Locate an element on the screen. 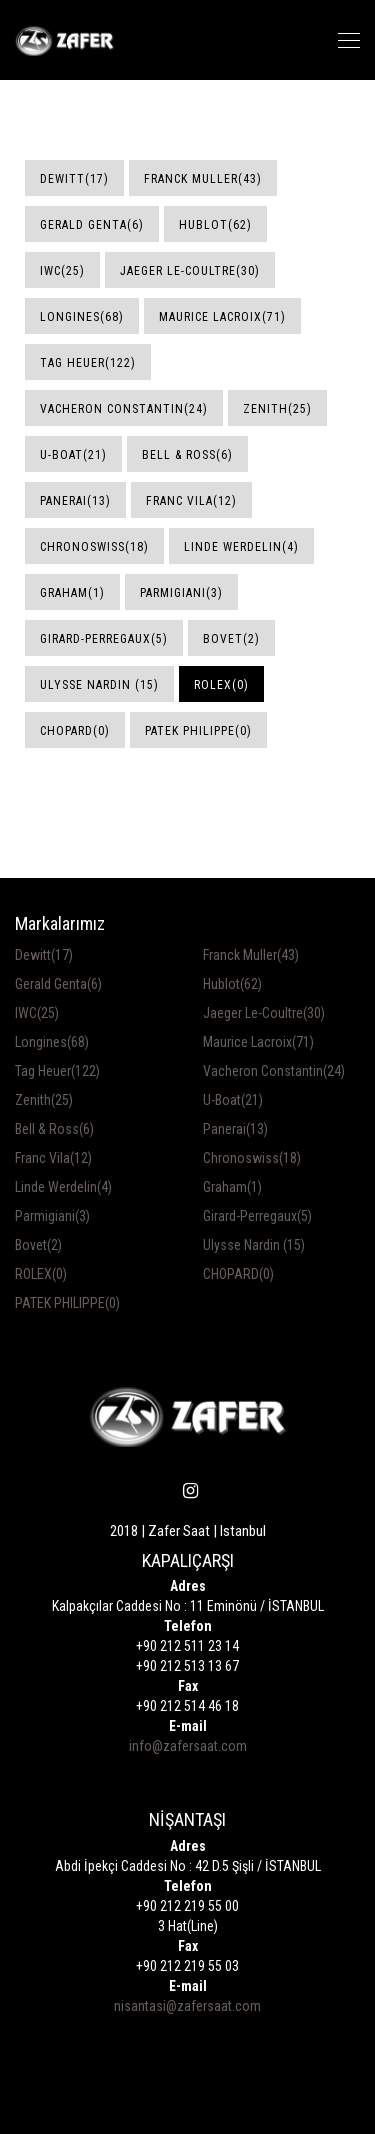 This screenshot has height=2134, width=375. nisantasi@zafersaat.com is located at coordinates (187, 2006).